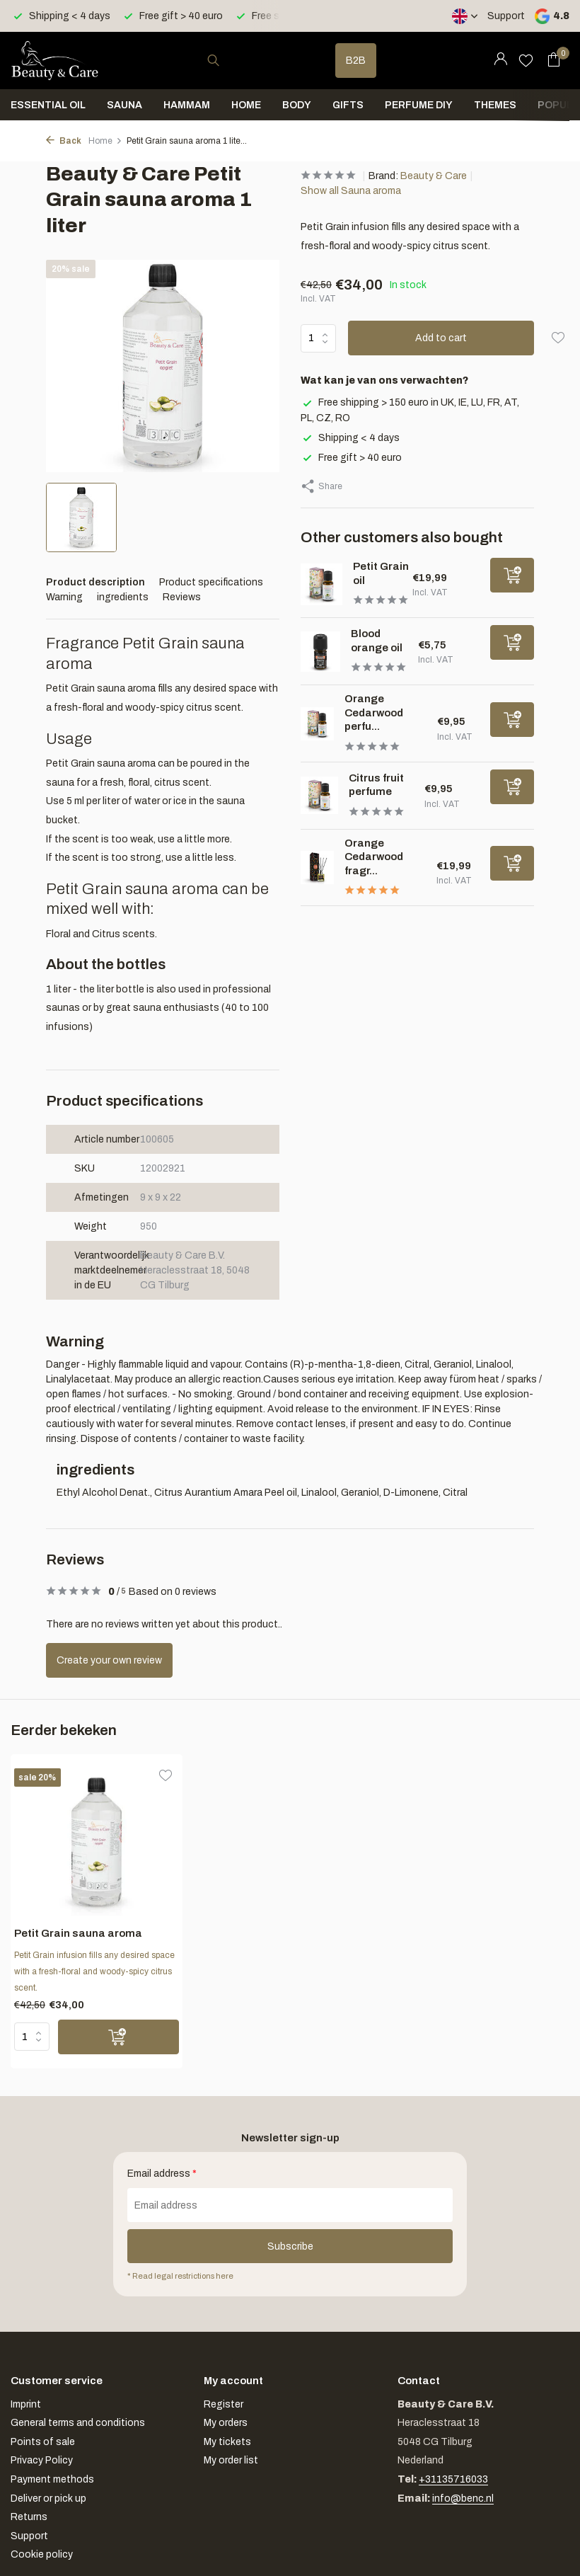 This screenshot has height=2576, width=580. I want to click on Shipping < 4 days, so click(350, 438).